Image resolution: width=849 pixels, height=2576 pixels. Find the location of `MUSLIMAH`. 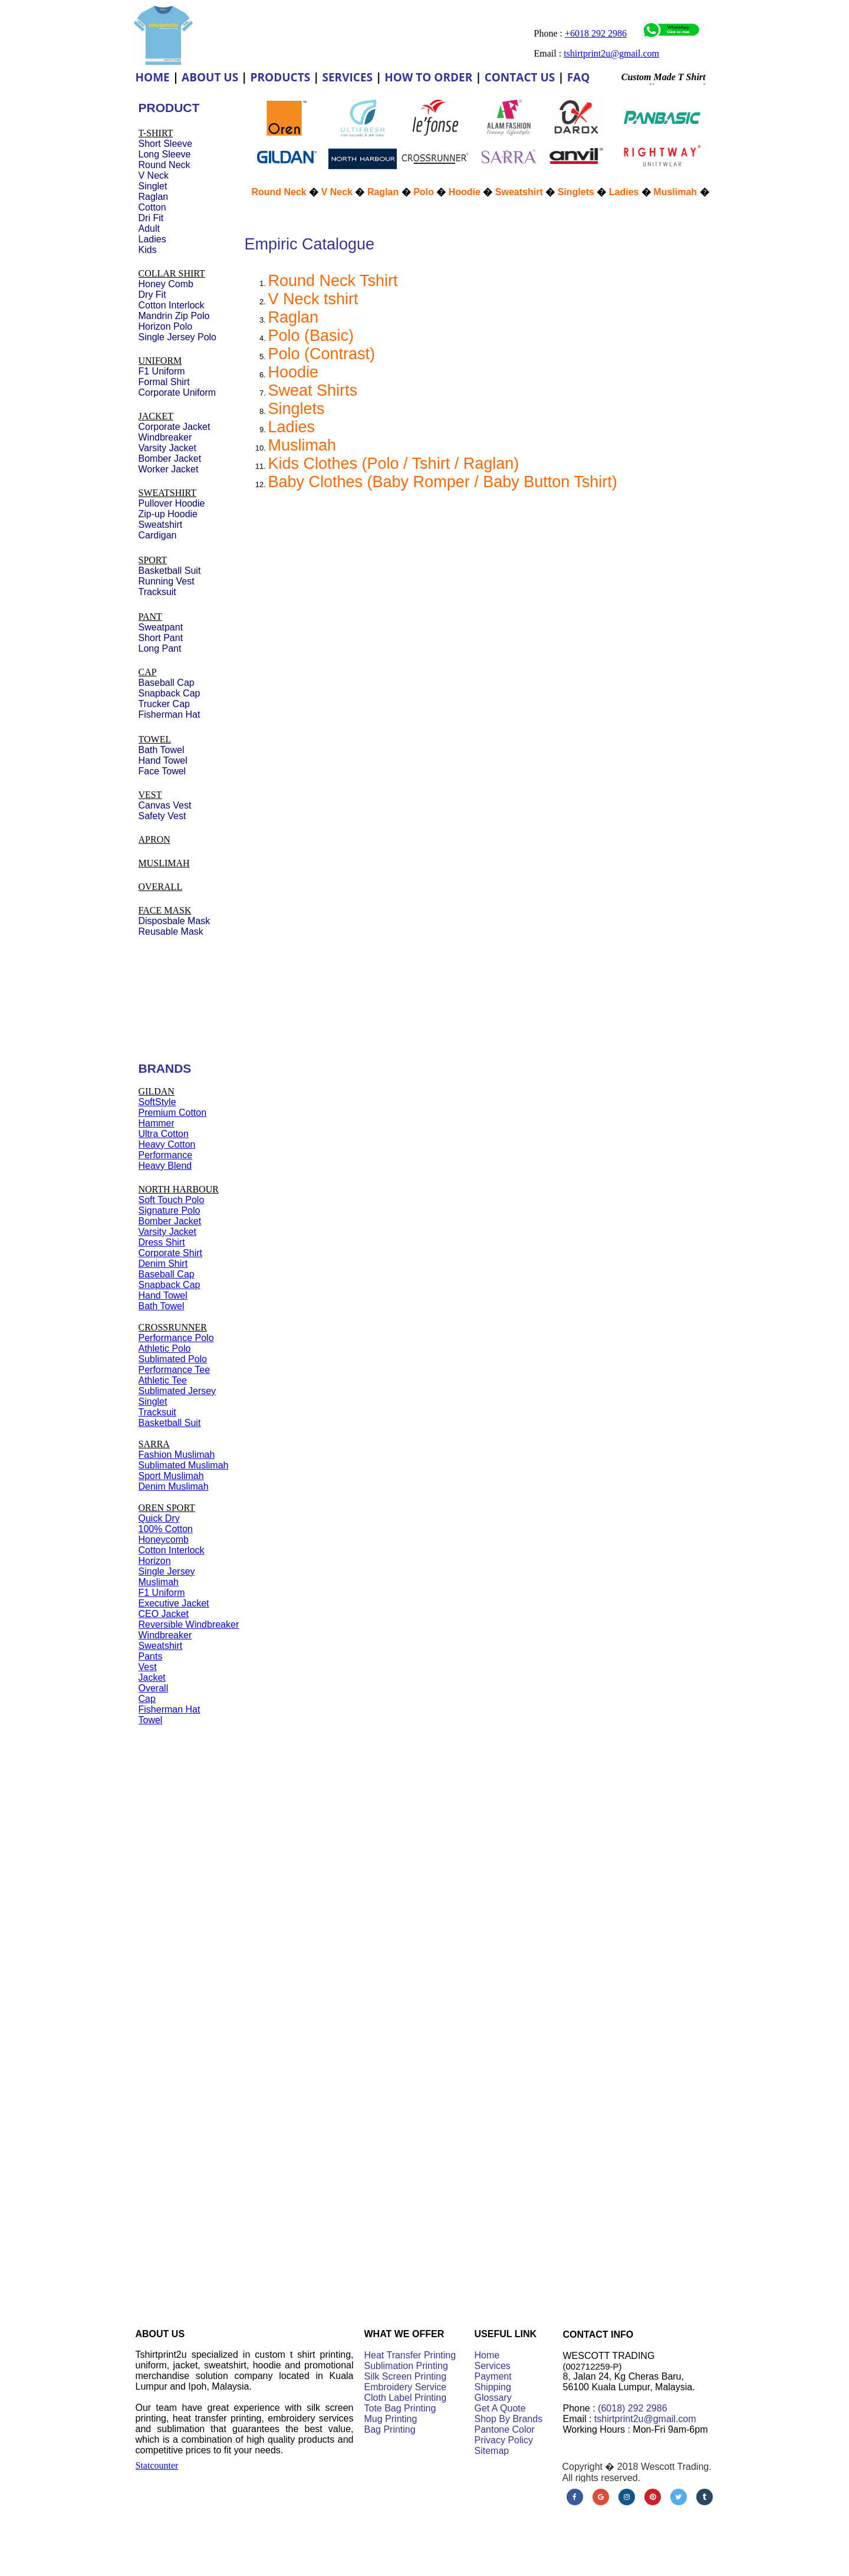

MUSLIMAH is located at coordinates (164, 863).